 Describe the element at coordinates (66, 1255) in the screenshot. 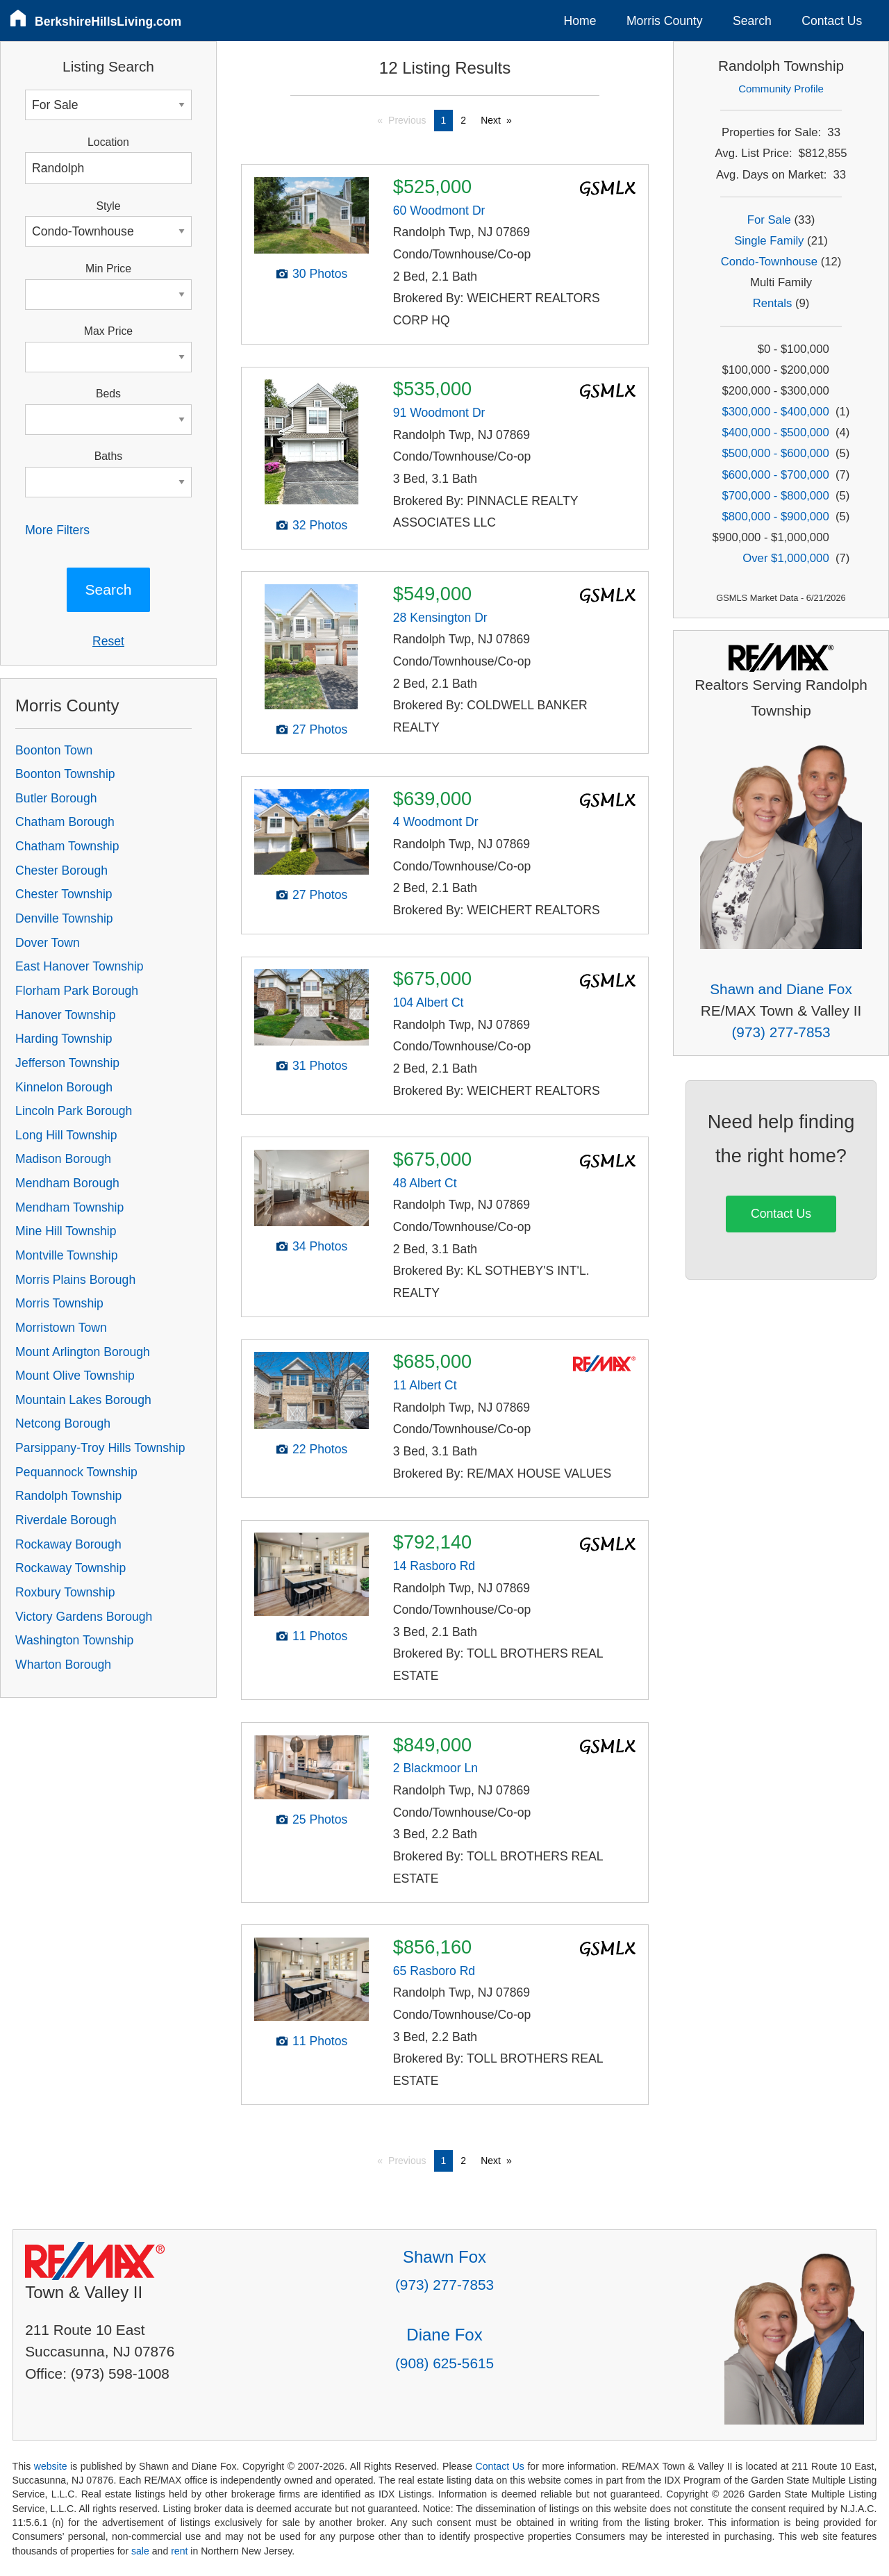

I see `Montville Township` at that location.